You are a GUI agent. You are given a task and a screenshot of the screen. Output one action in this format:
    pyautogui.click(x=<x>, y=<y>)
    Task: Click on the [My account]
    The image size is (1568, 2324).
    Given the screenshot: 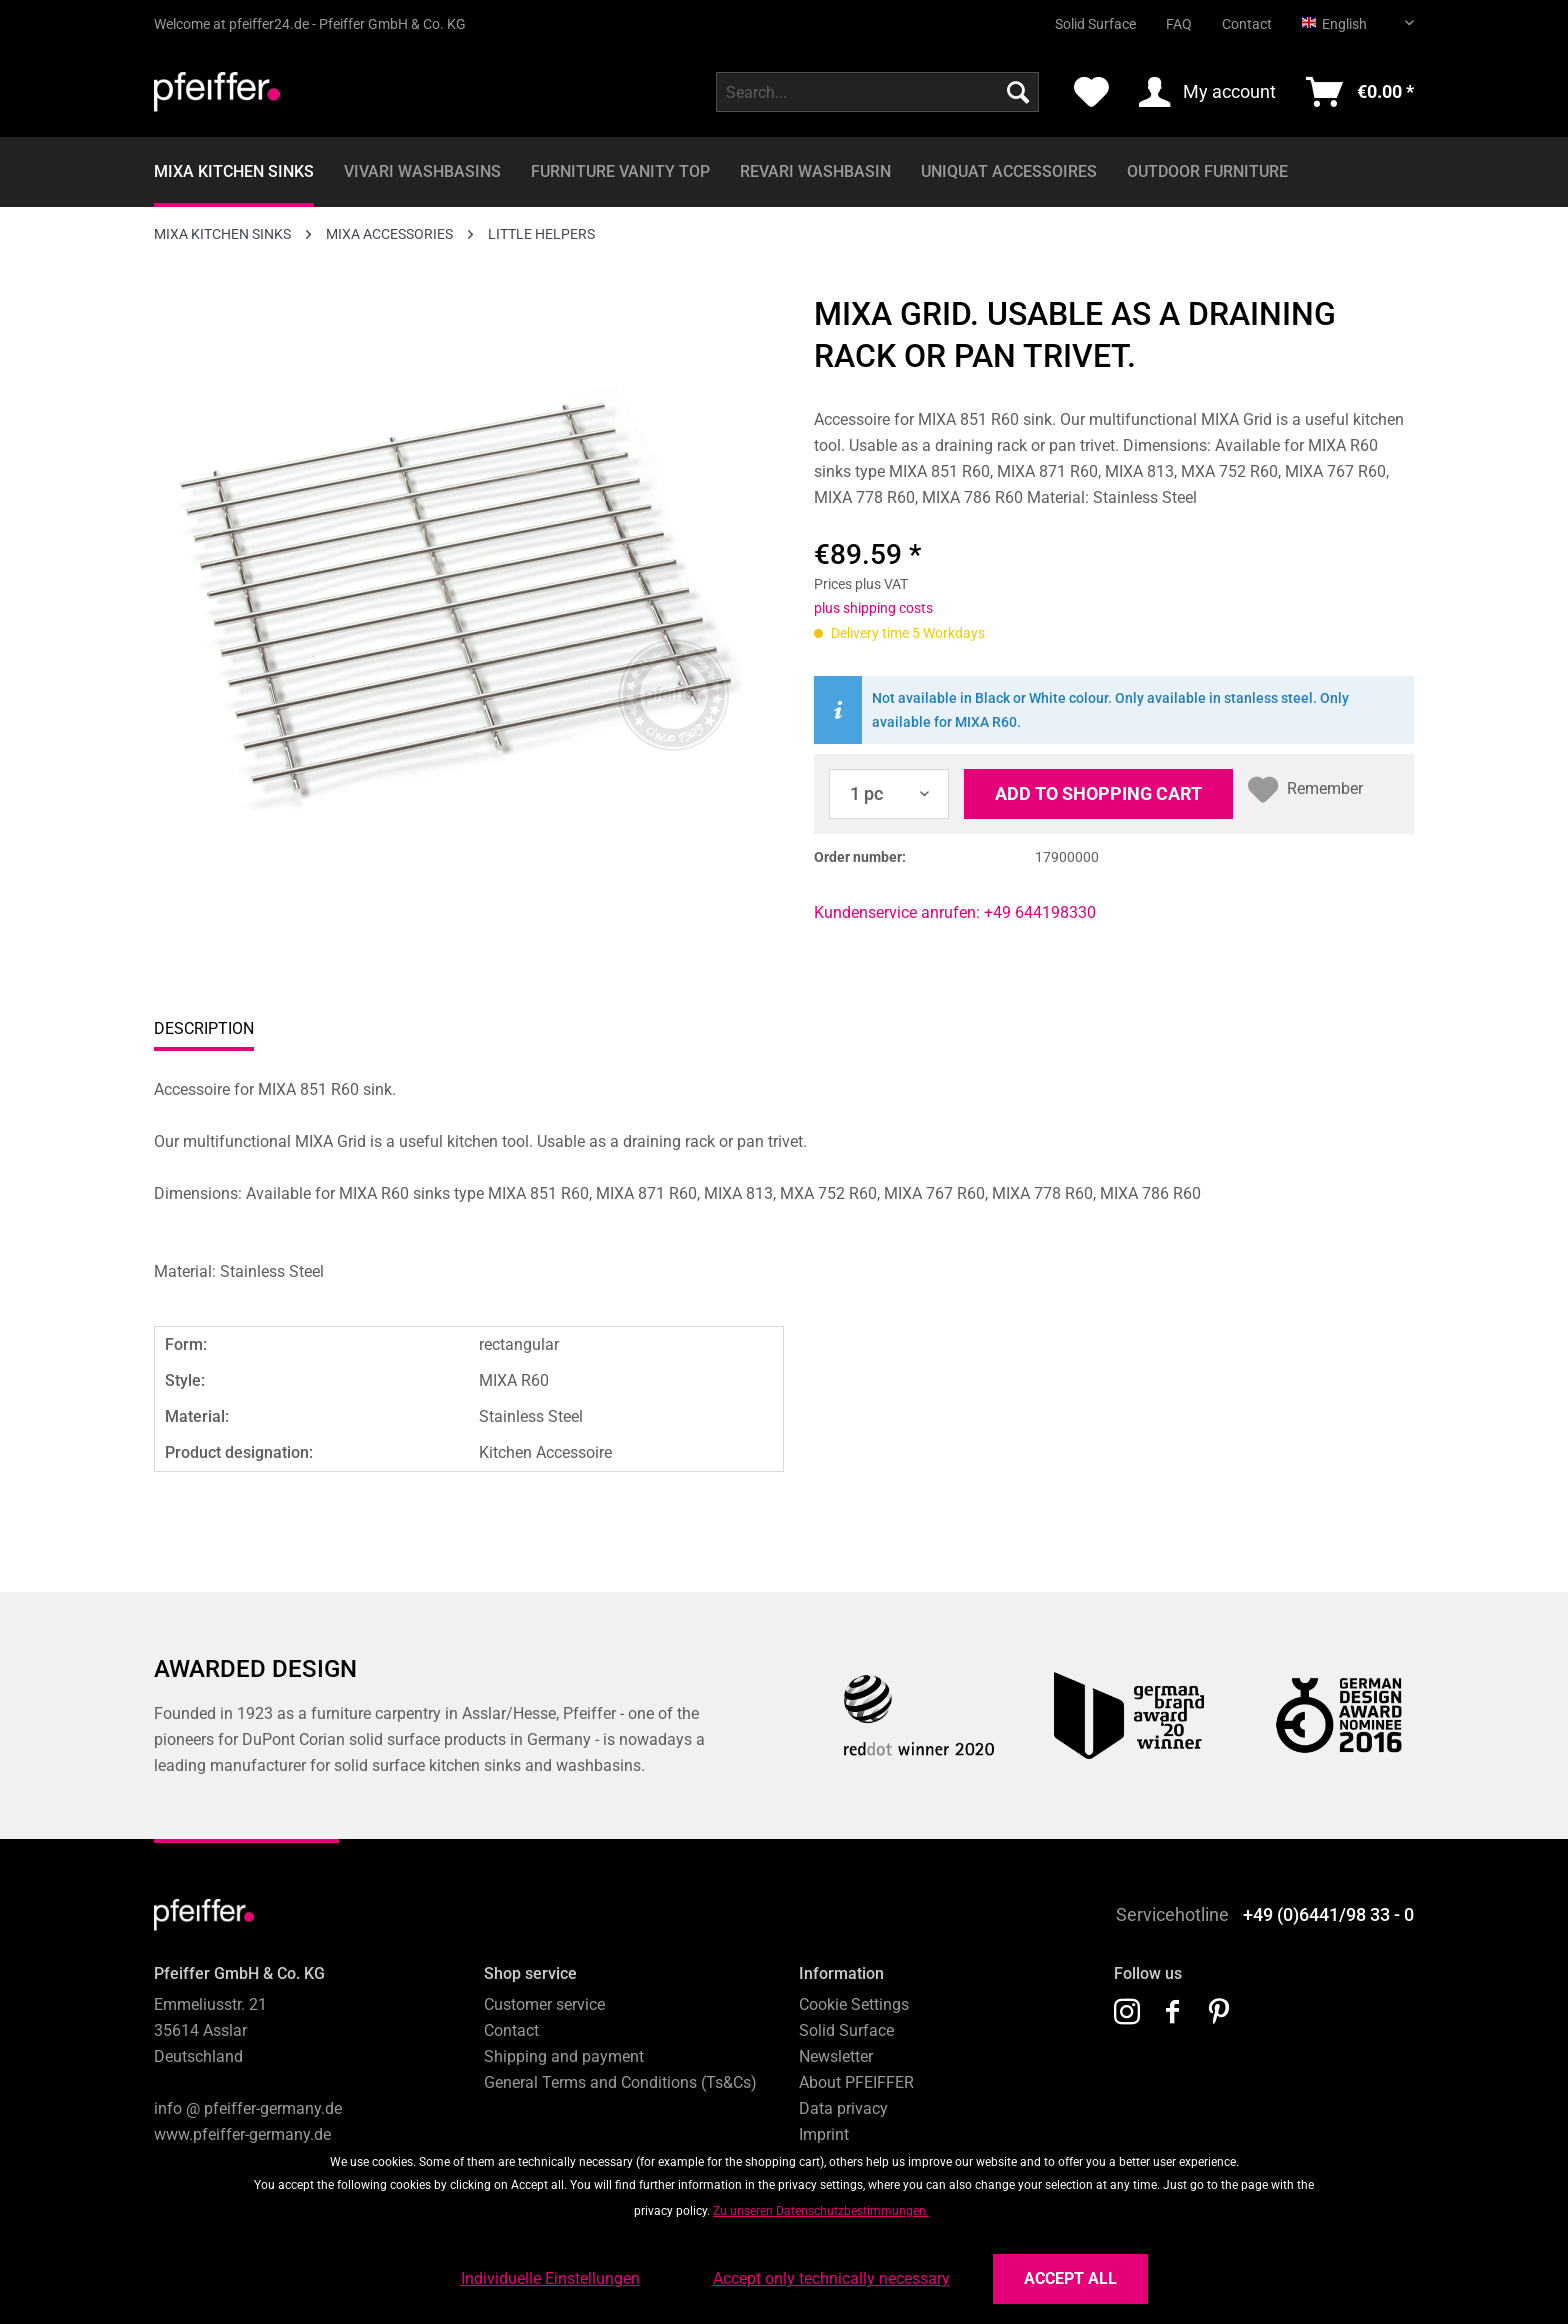 What is the action you would take?
    pyautogui.click(x=1207, y=92)
    